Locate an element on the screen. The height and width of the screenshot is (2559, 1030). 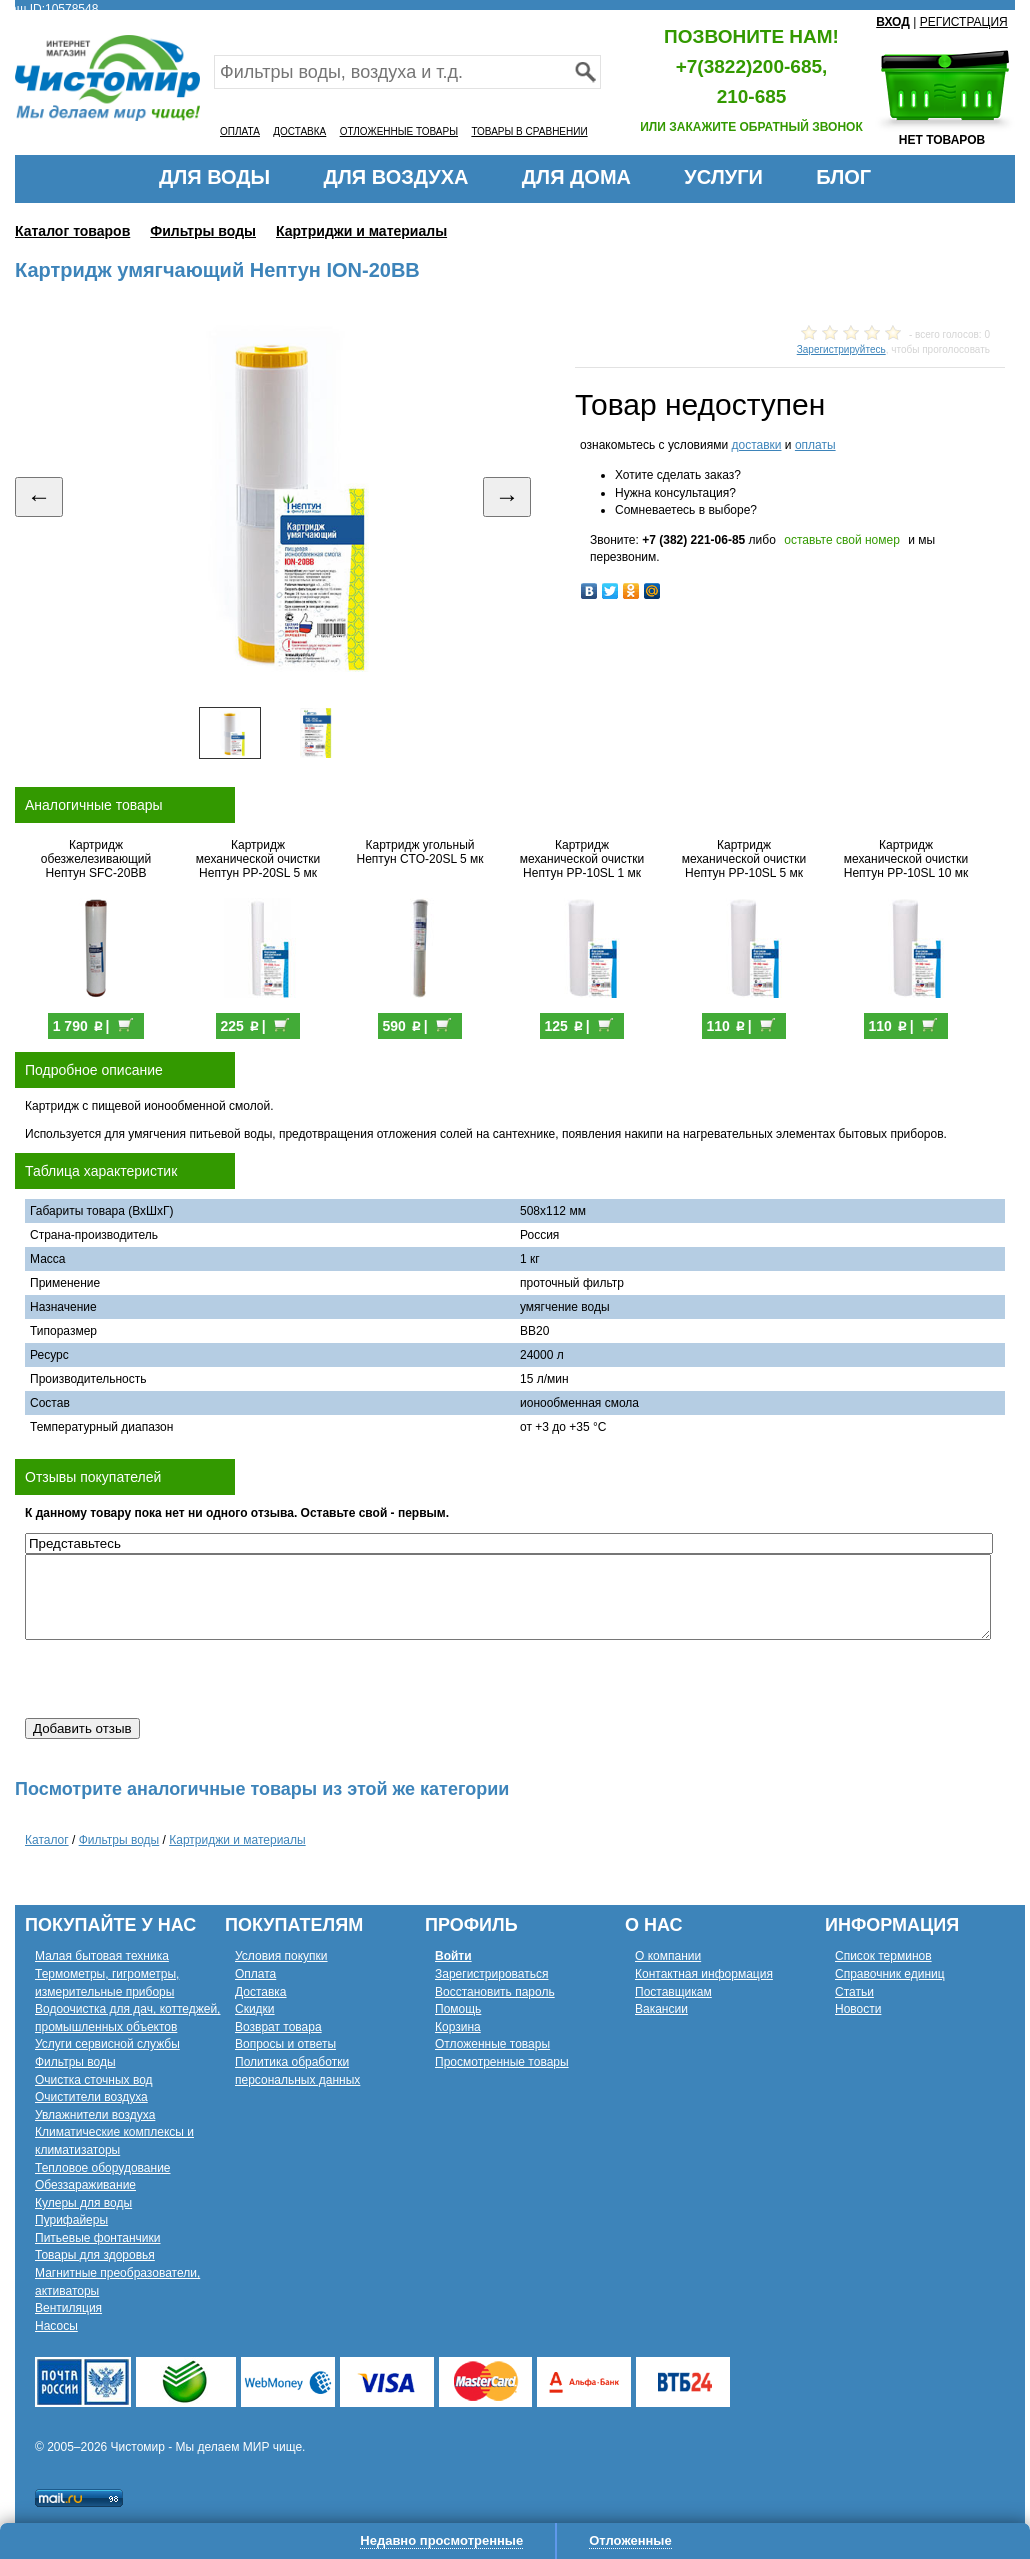
Картриджи и материалы is located at coordinates (361, 231).